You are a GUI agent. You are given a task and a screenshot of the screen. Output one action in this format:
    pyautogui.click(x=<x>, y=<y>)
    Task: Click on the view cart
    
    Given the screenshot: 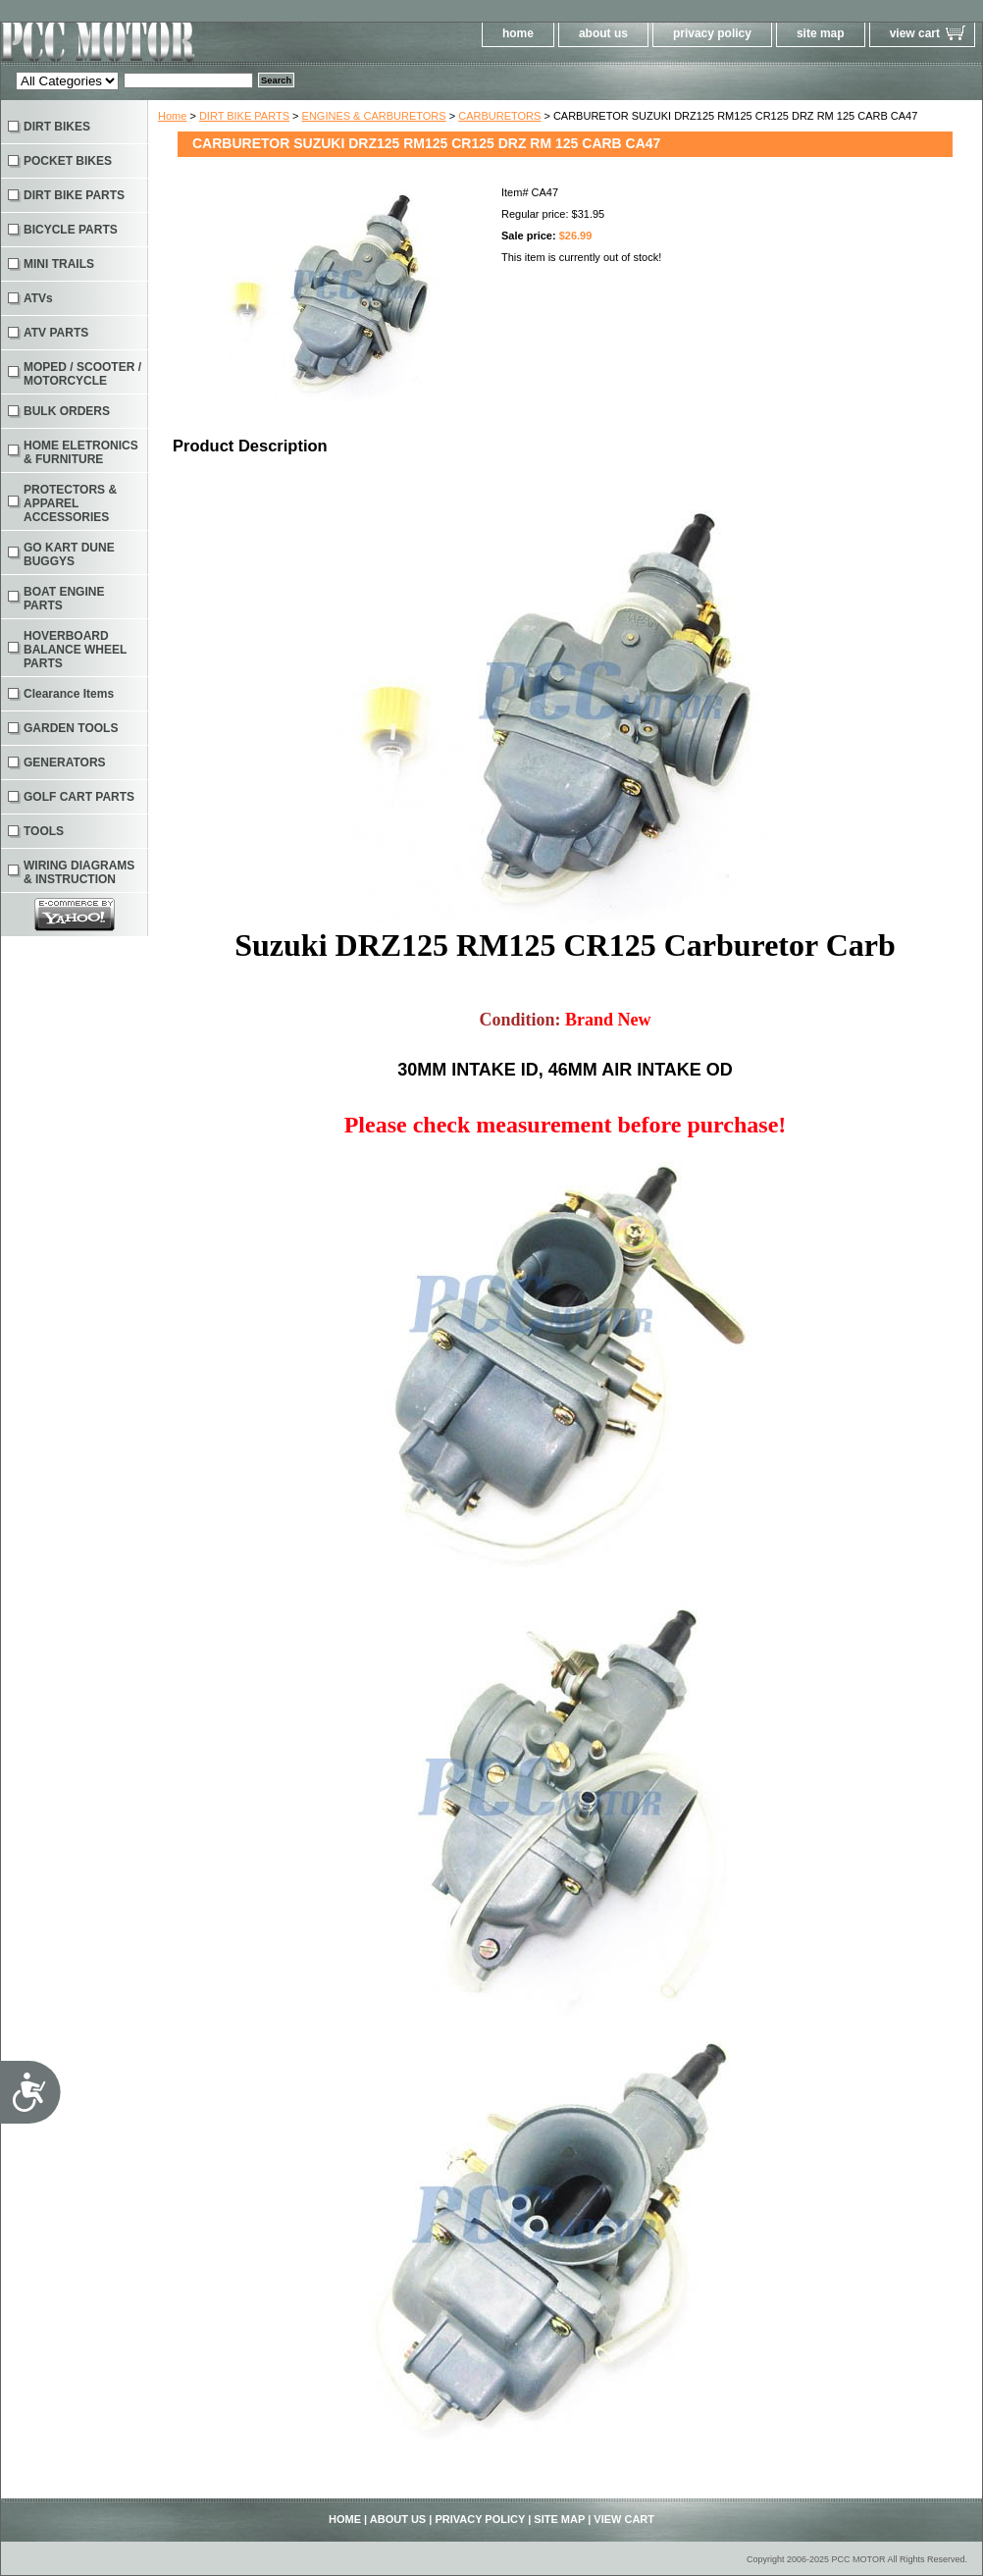 What is the action you would take?
    pyautogui.click(x=915, y=33)
    